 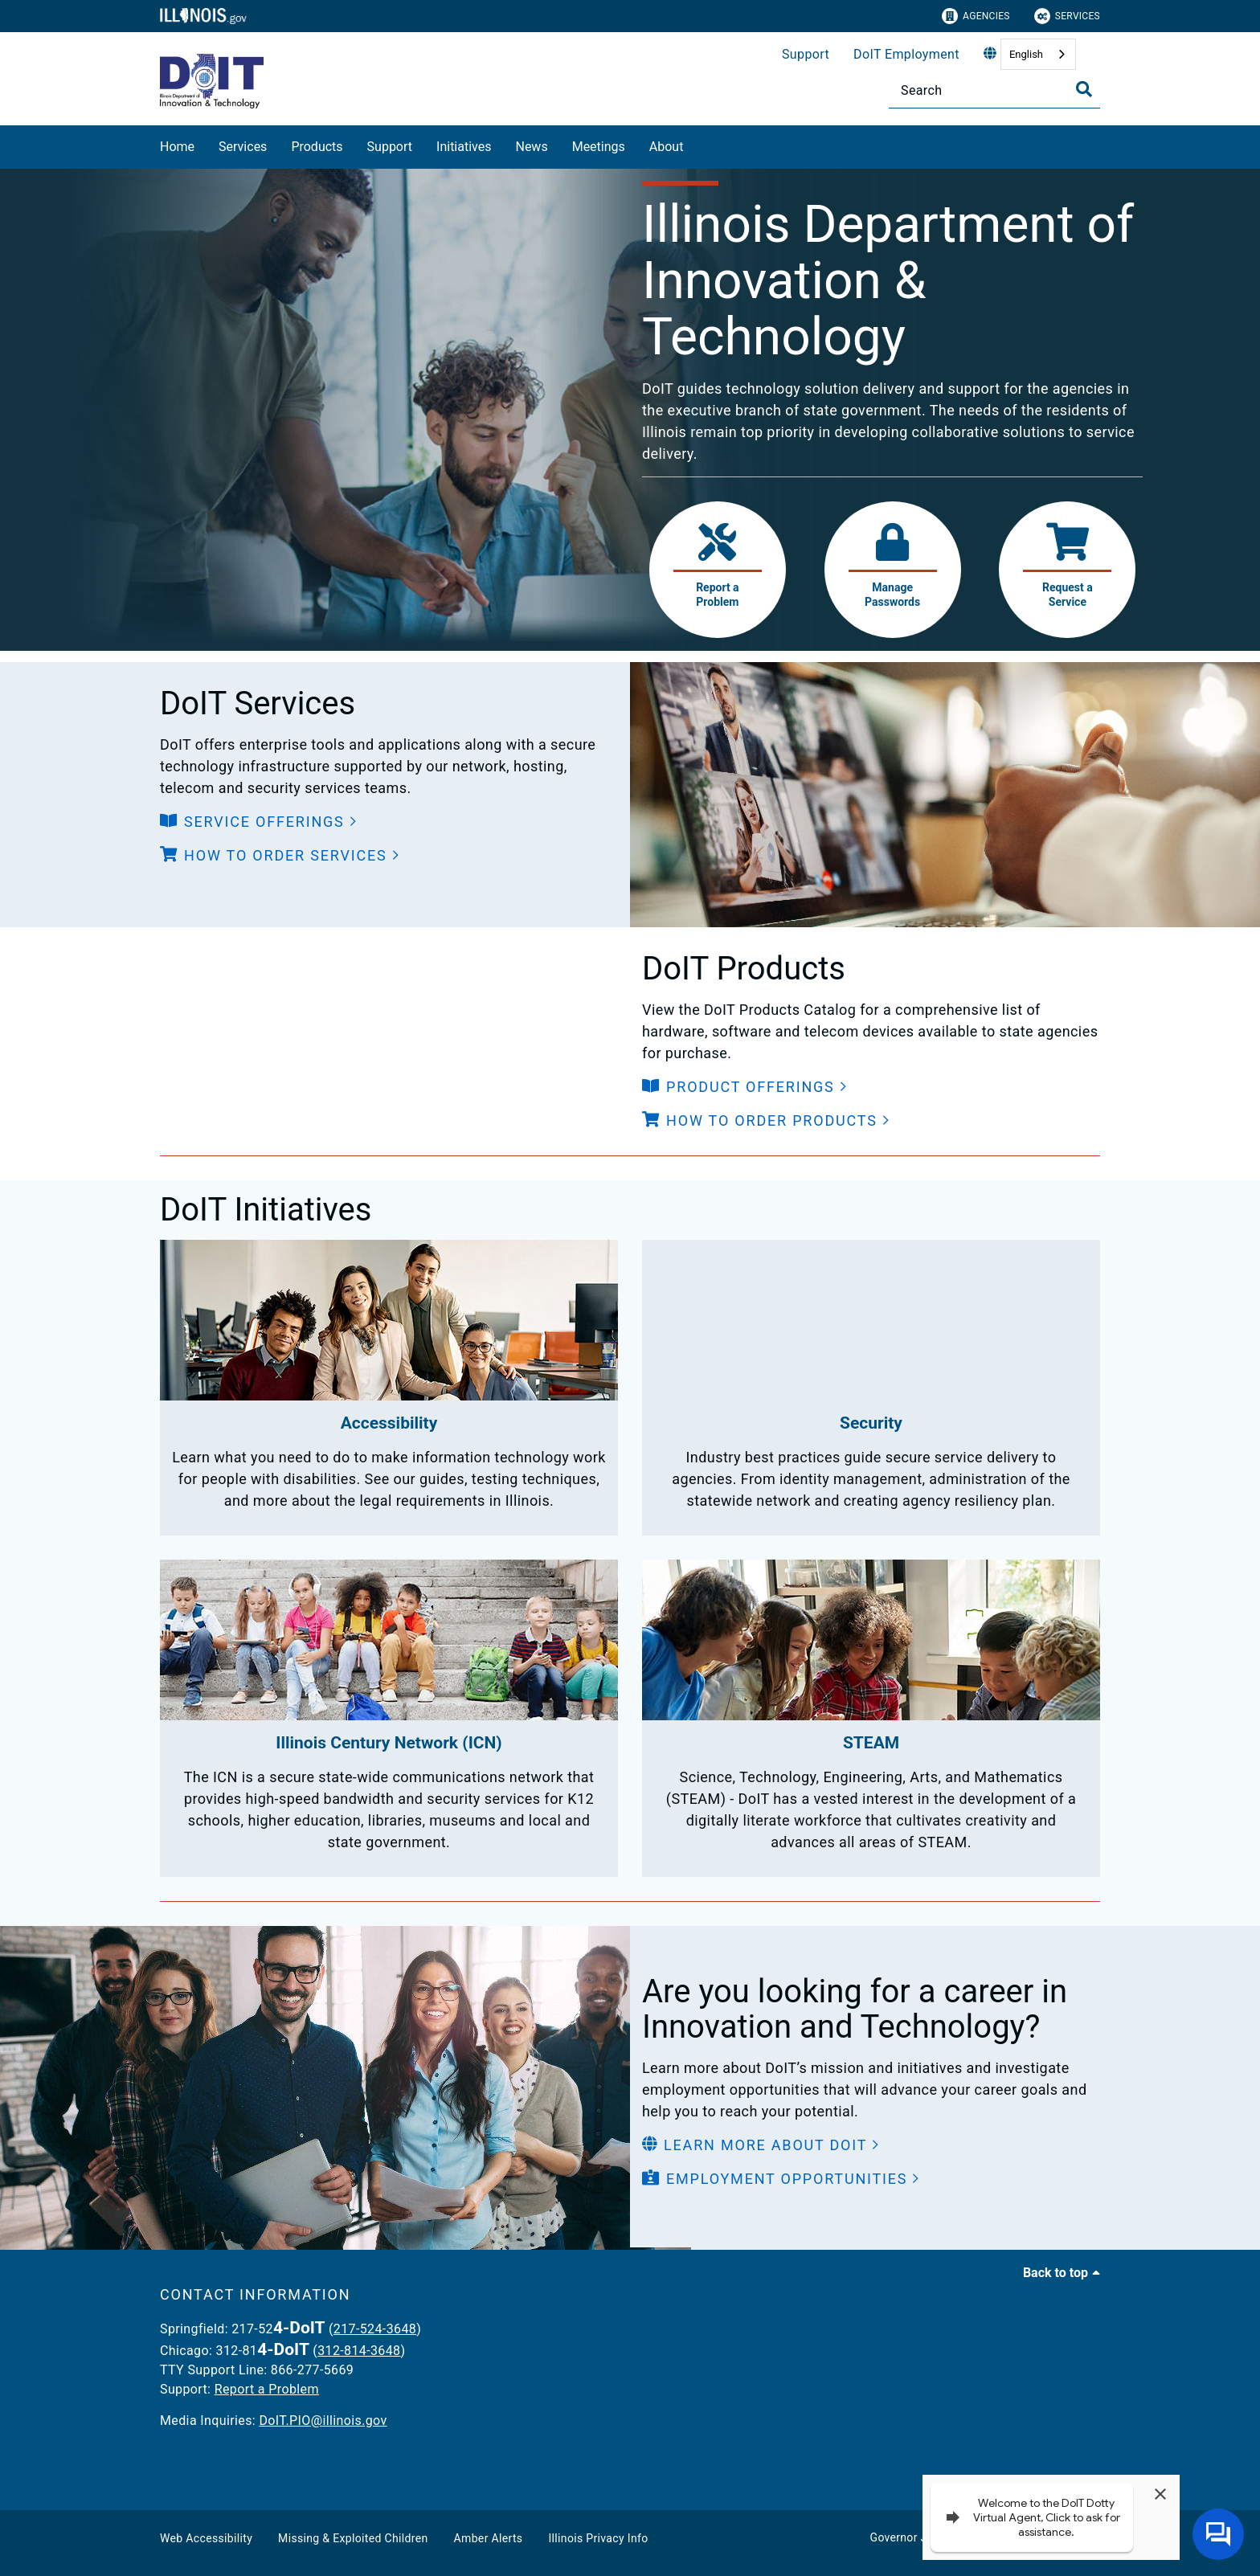 I want to click on [Search], so click(x=994, y=90).